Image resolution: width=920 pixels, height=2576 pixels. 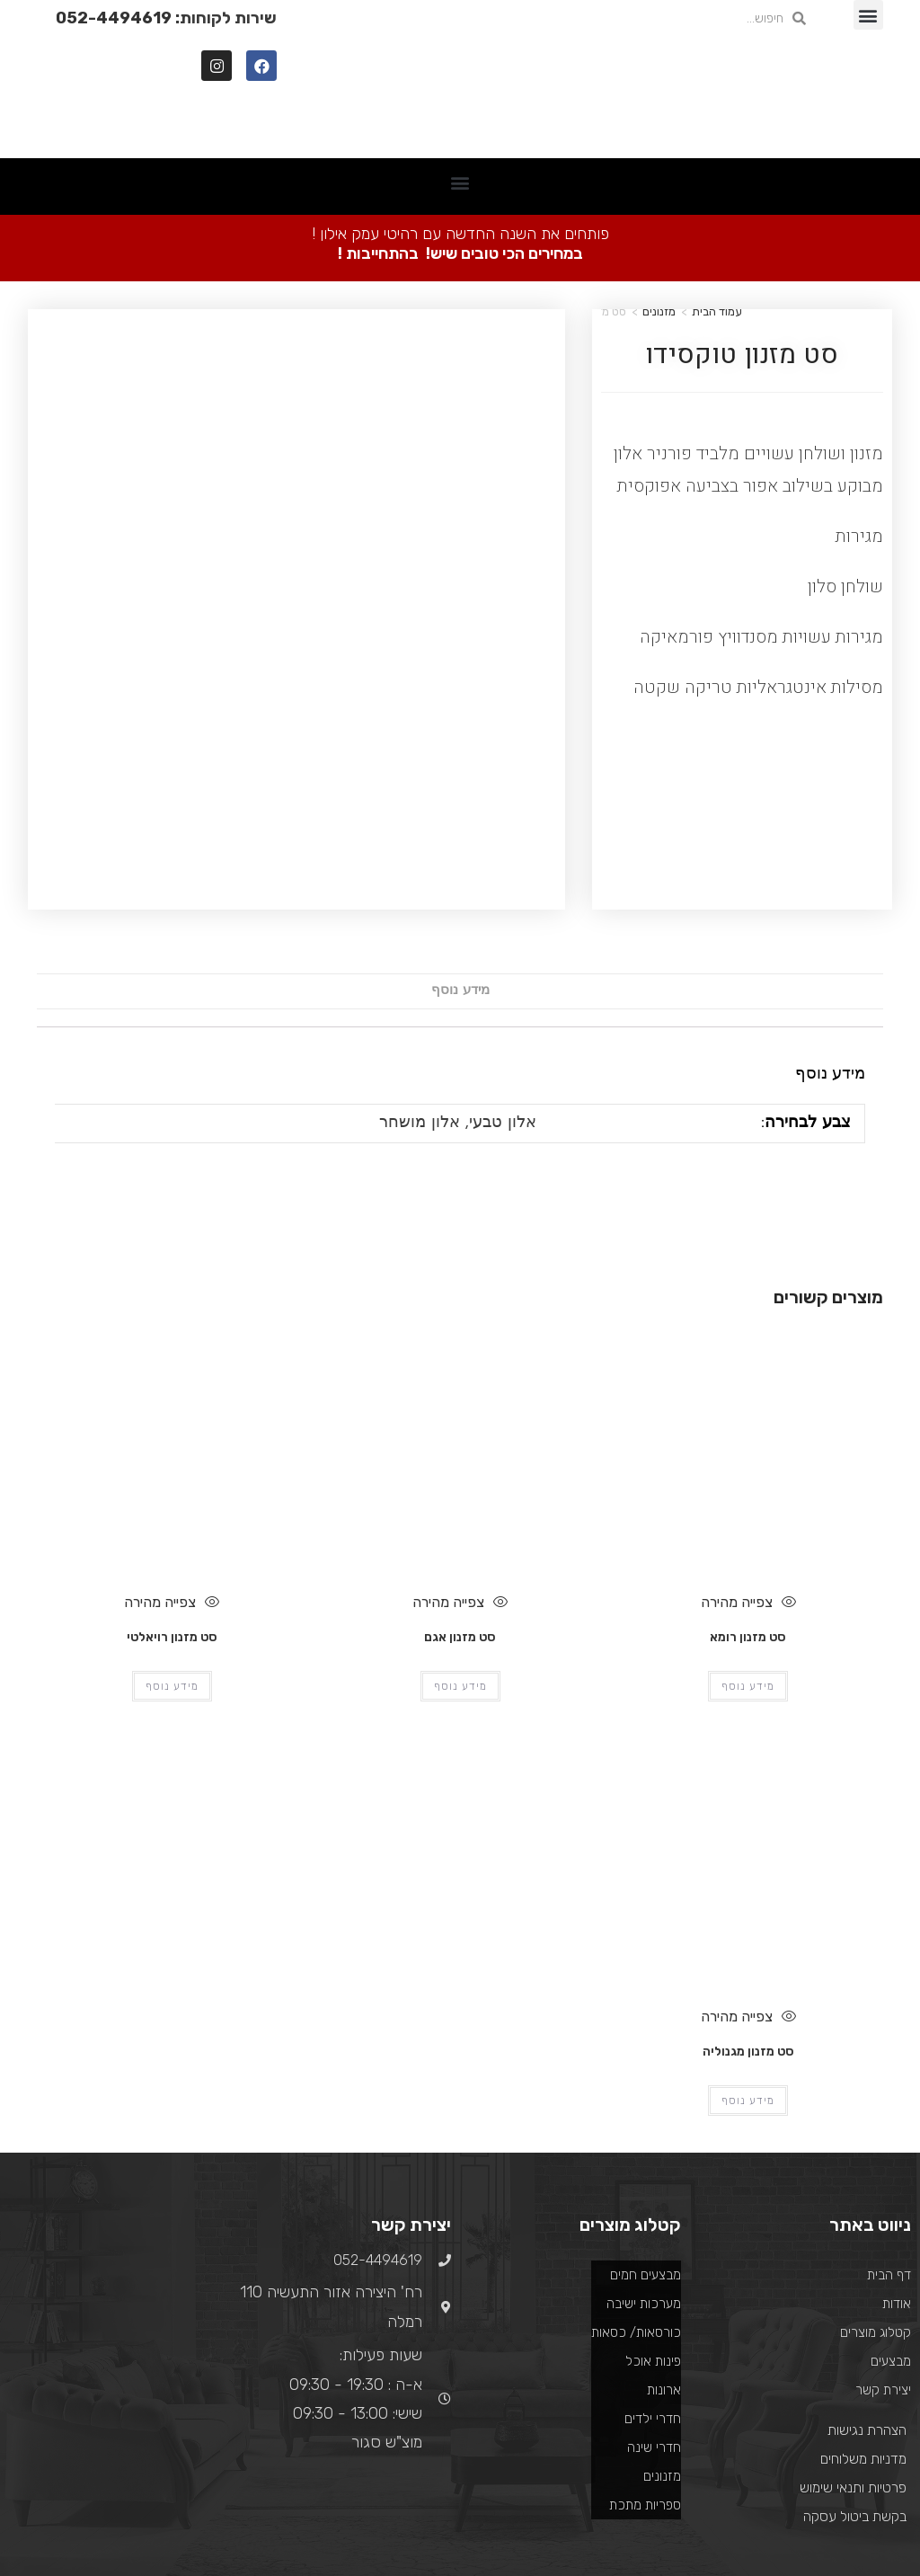 I want to click on בניית אתרים ואפליקציות, so click(x=207, y=2492).